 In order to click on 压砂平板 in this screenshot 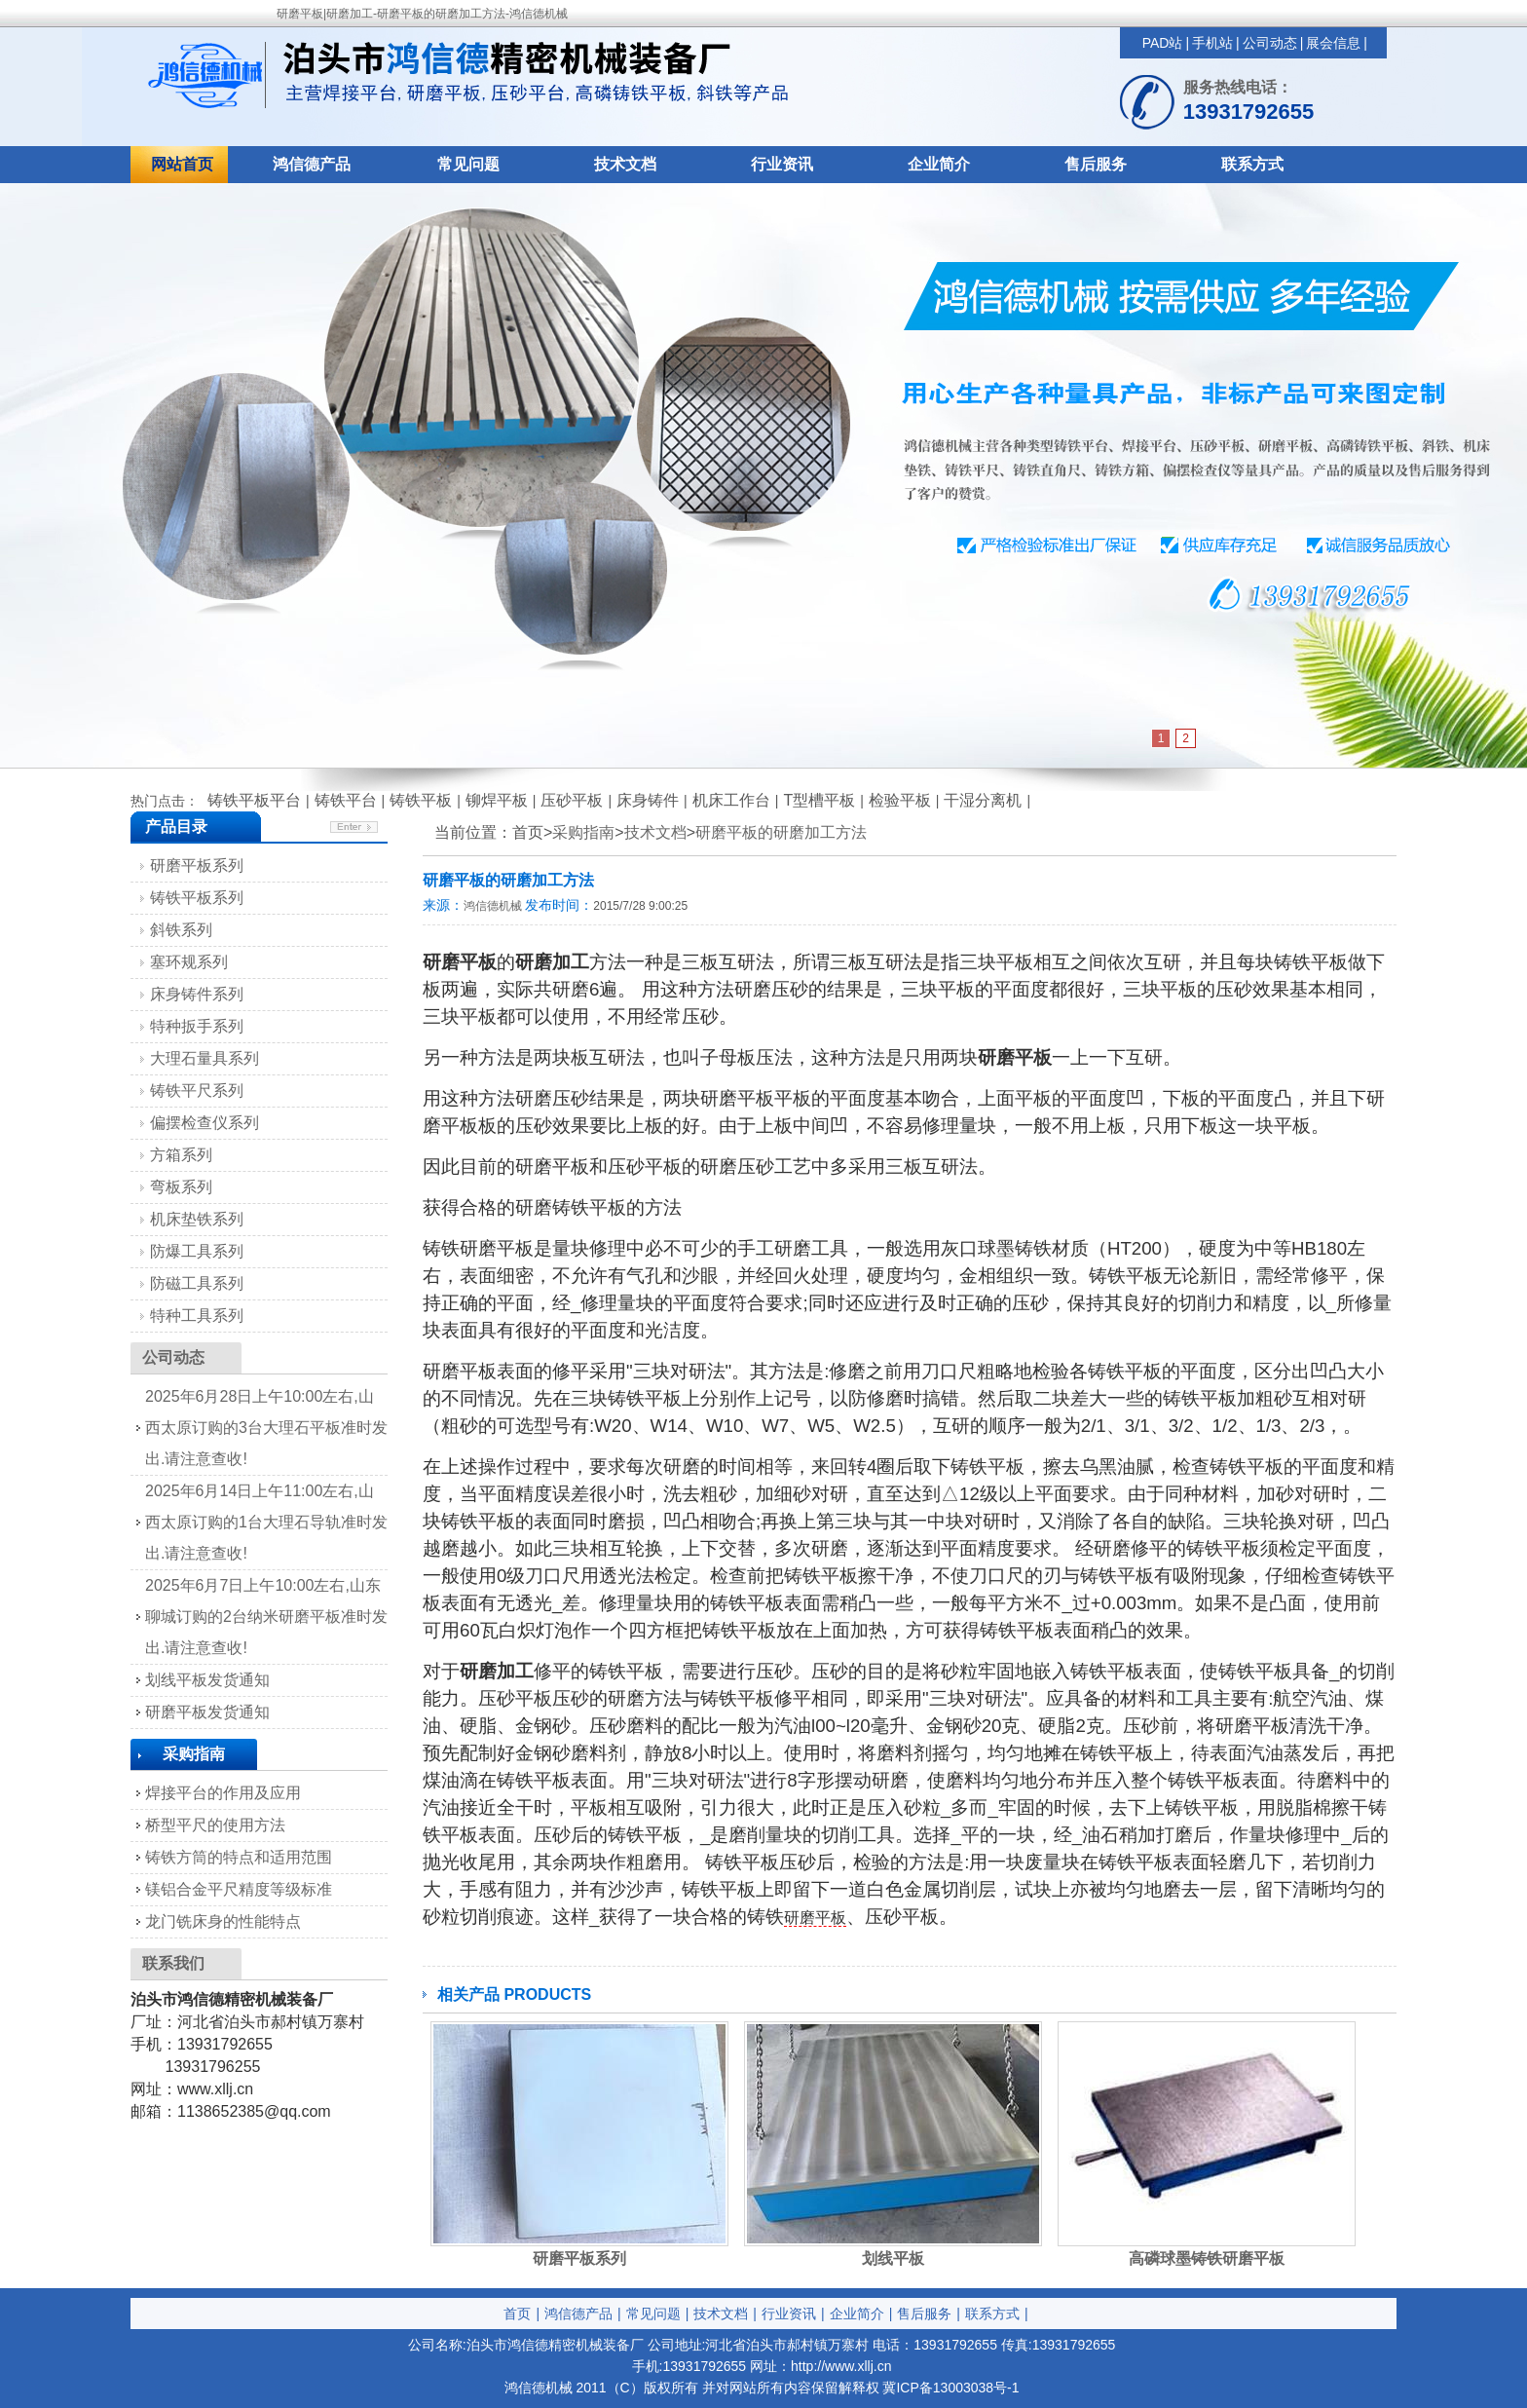, I will do `click(571, 800)`.